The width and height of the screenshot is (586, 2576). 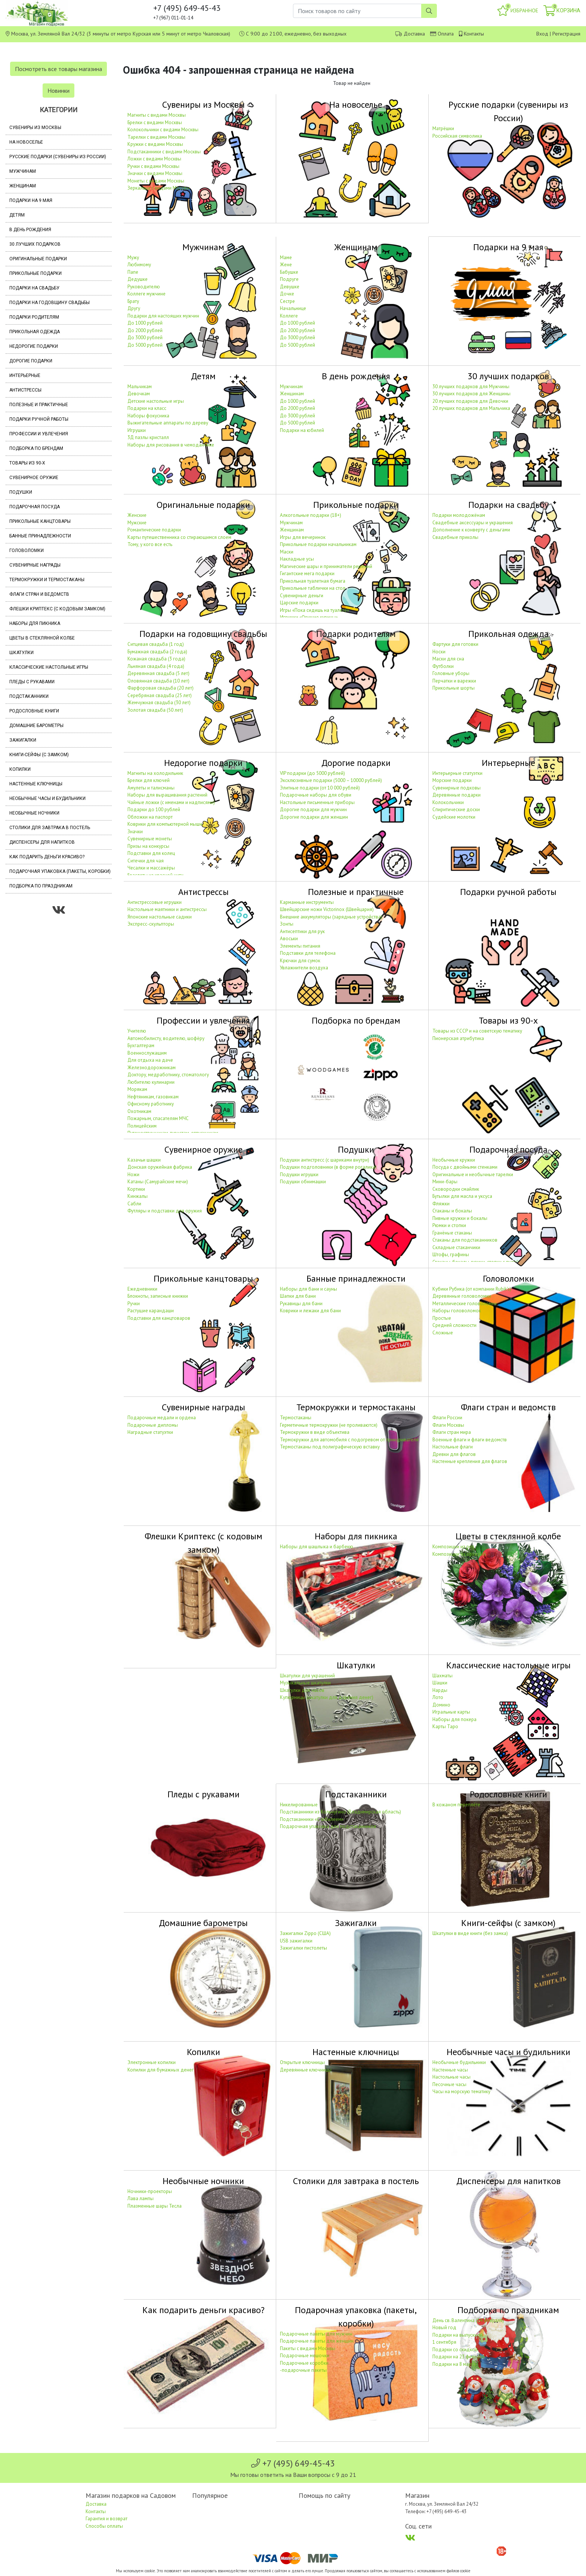 I want to click on Начальнице, so click(x=293, y=308).